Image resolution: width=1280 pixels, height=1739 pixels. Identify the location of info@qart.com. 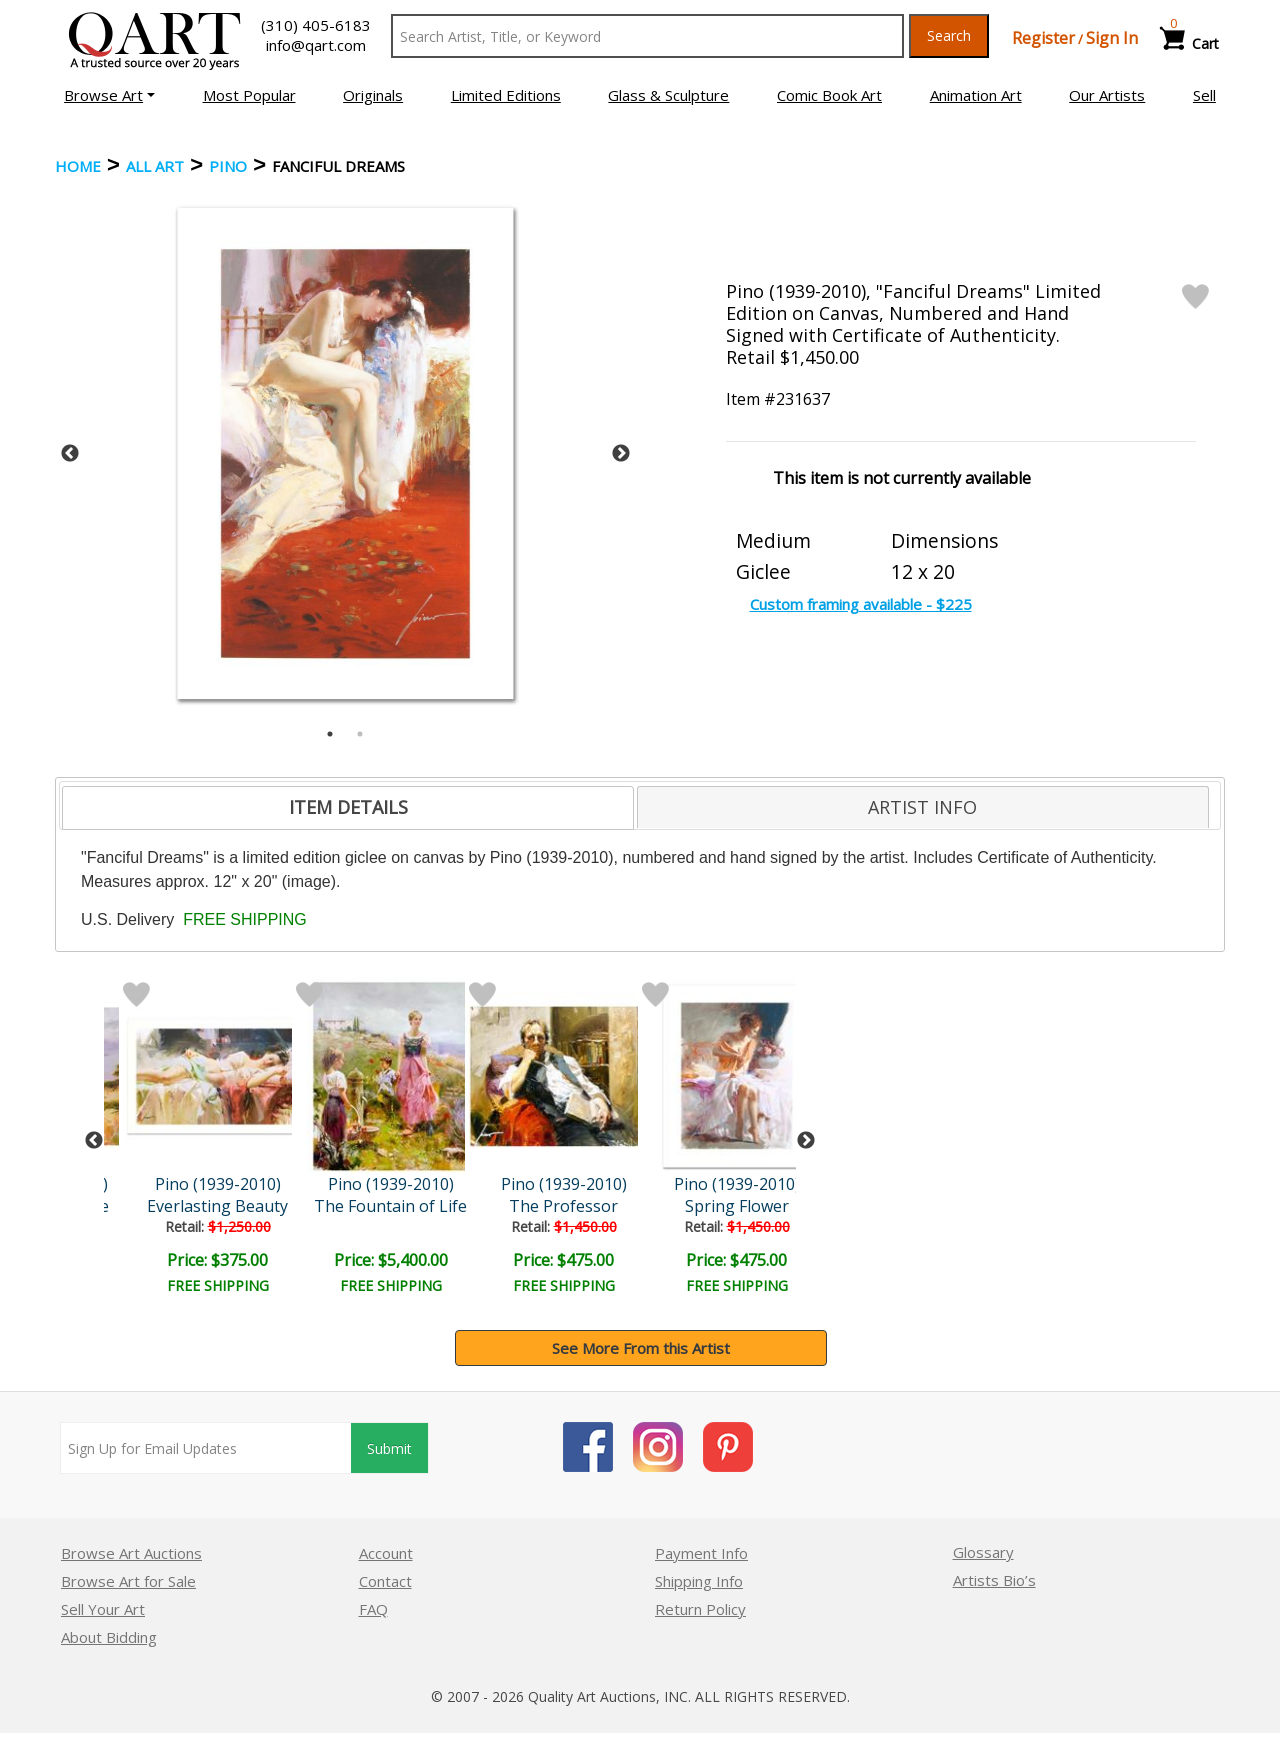
(316, 45).